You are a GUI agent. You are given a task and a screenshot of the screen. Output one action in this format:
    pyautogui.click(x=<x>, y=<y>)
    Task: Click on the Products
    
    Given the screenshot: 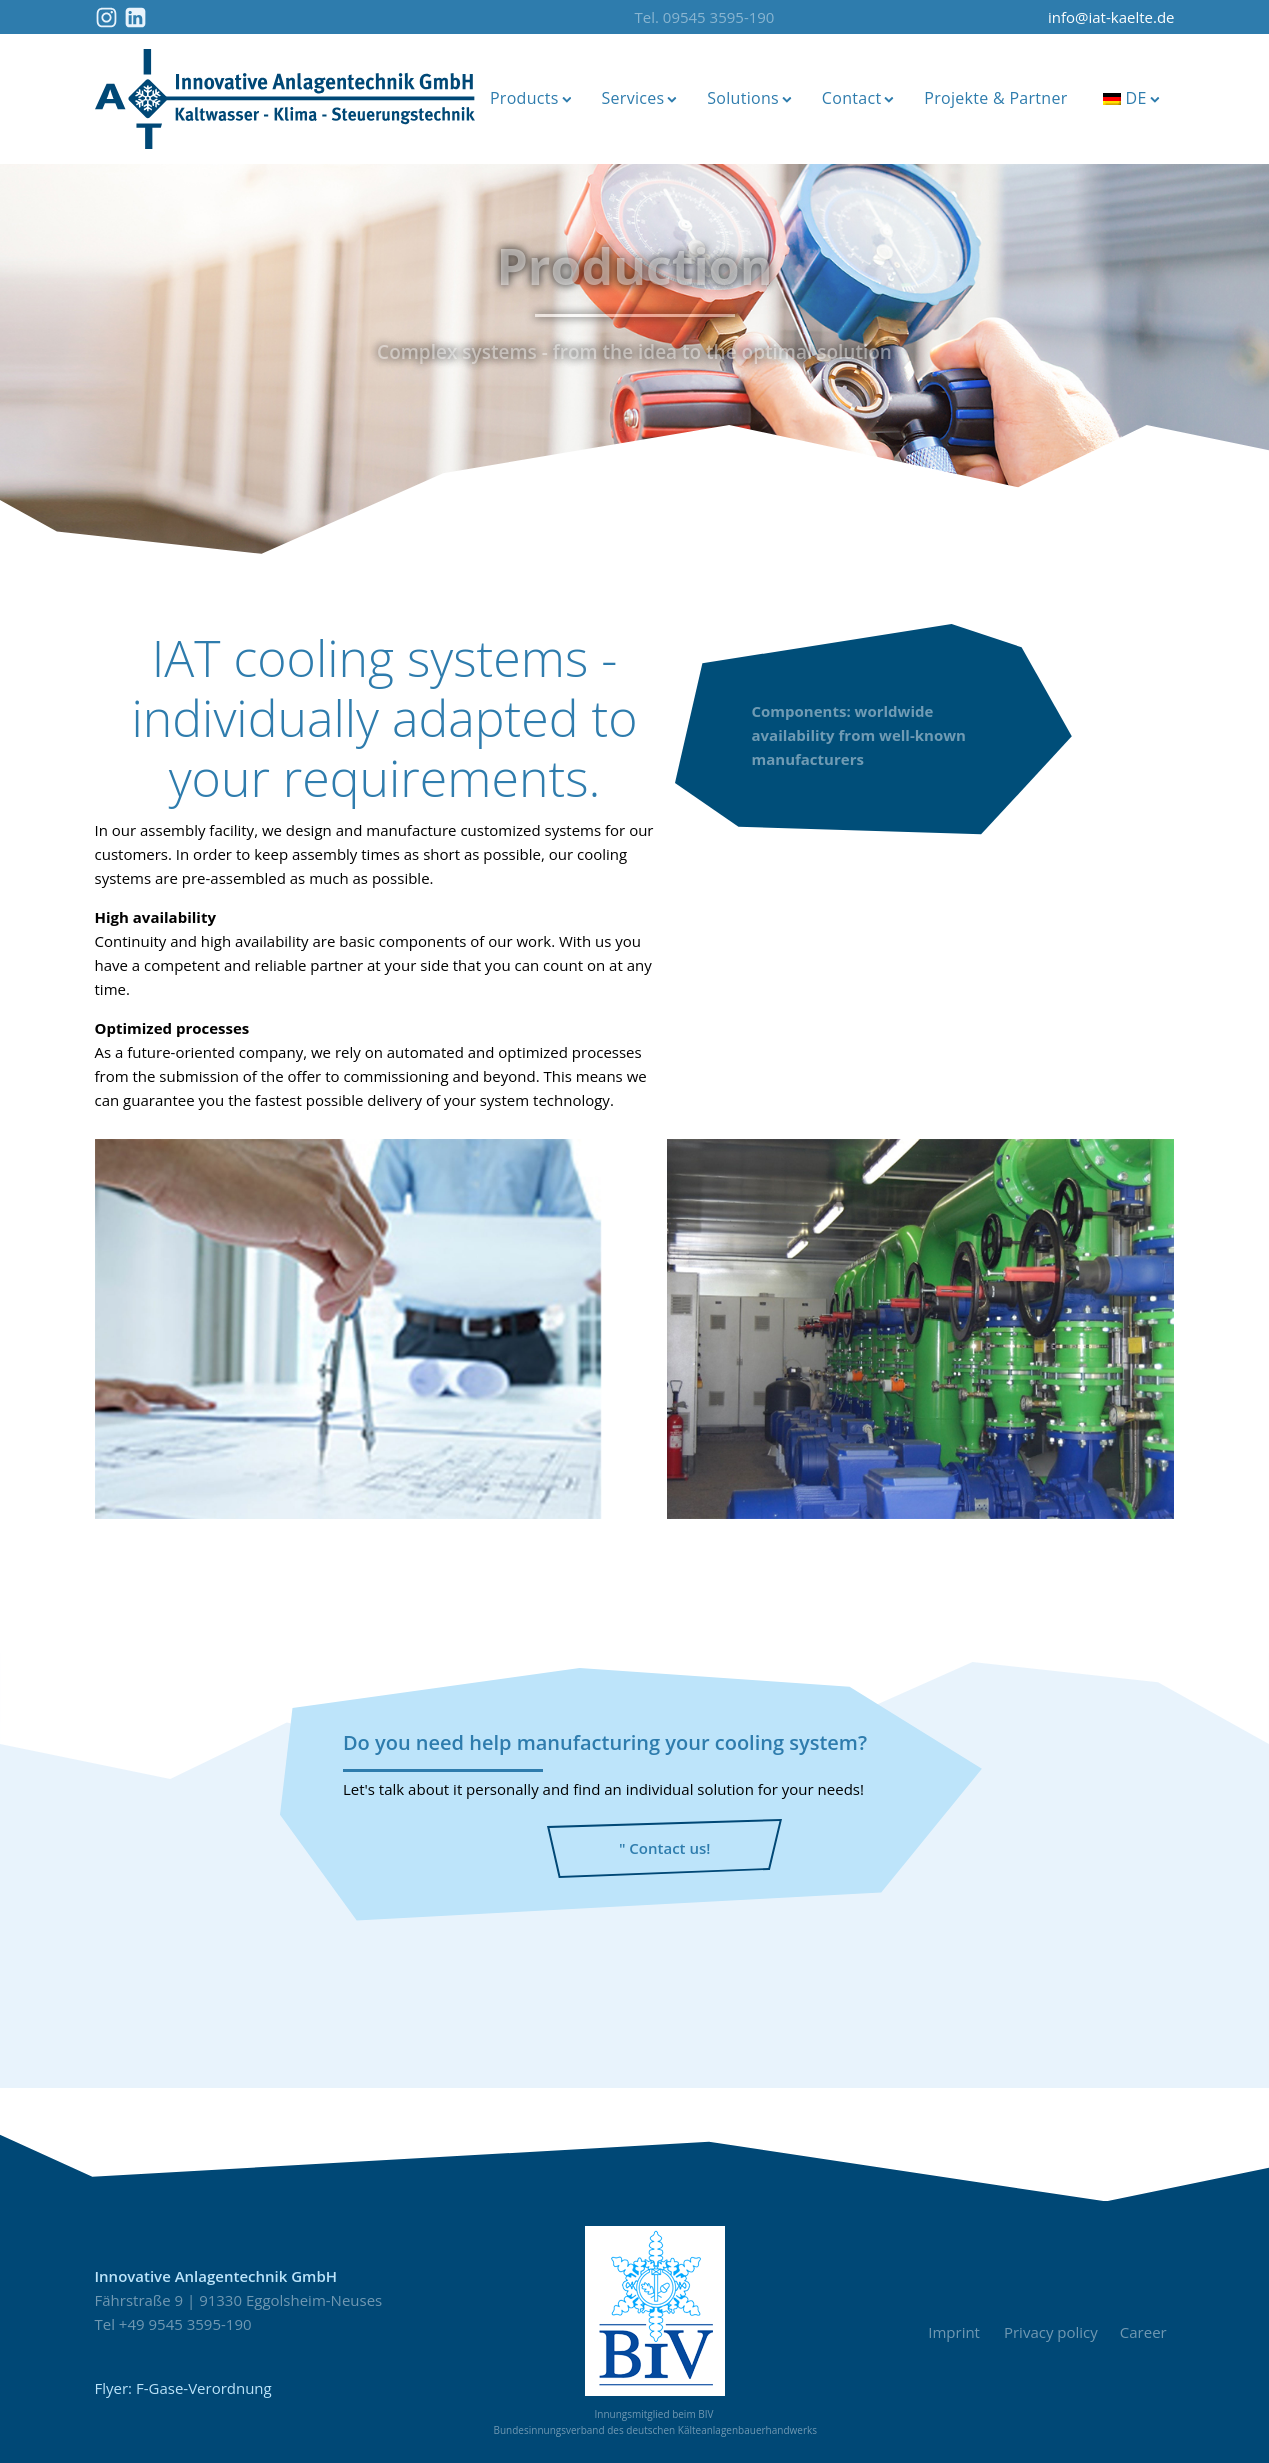 What is the action you would take?
    pyautogui.click(x=531, y=98)
    